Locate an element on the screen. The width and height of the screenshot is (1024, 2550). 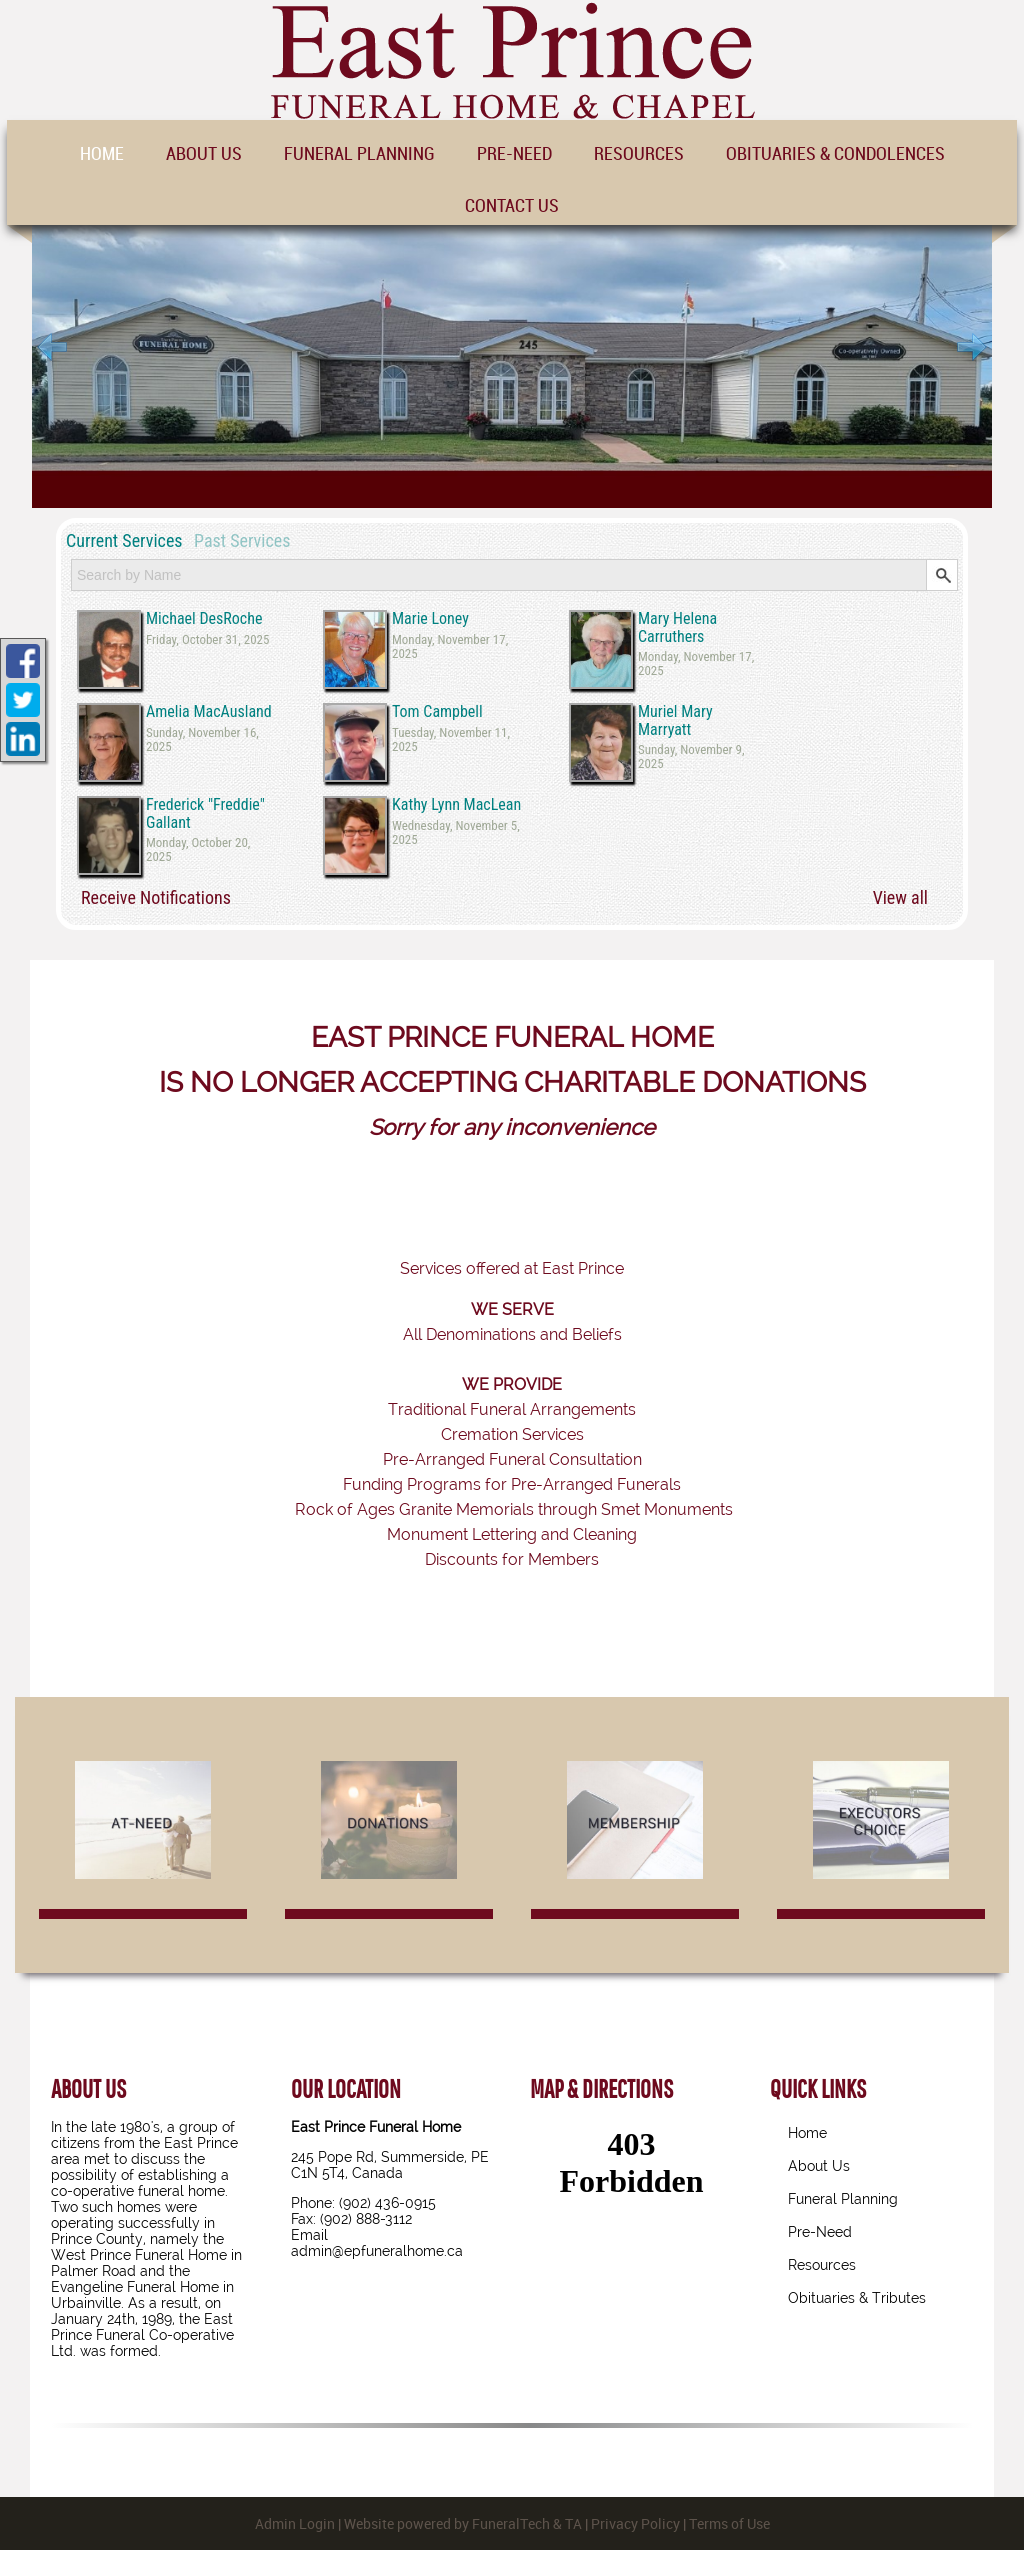
Past Services is located at coordinates (242, 540).